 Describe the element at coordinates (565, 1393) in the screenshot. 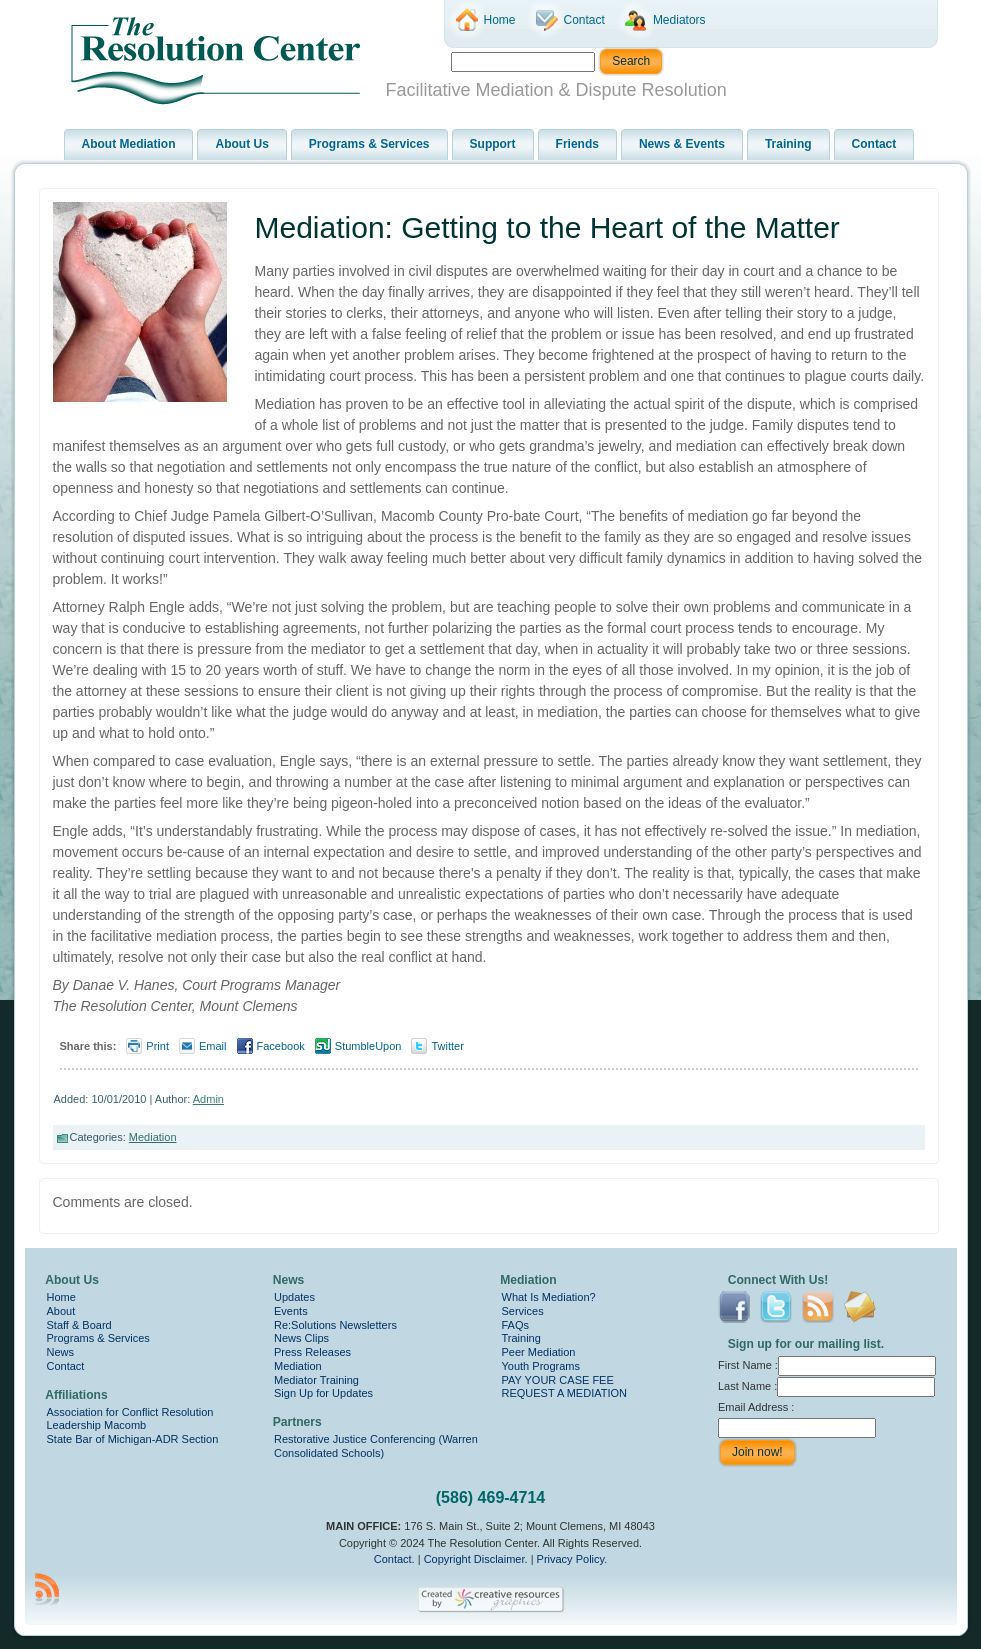

I see `REQUEST A MEDIATION` at that location.